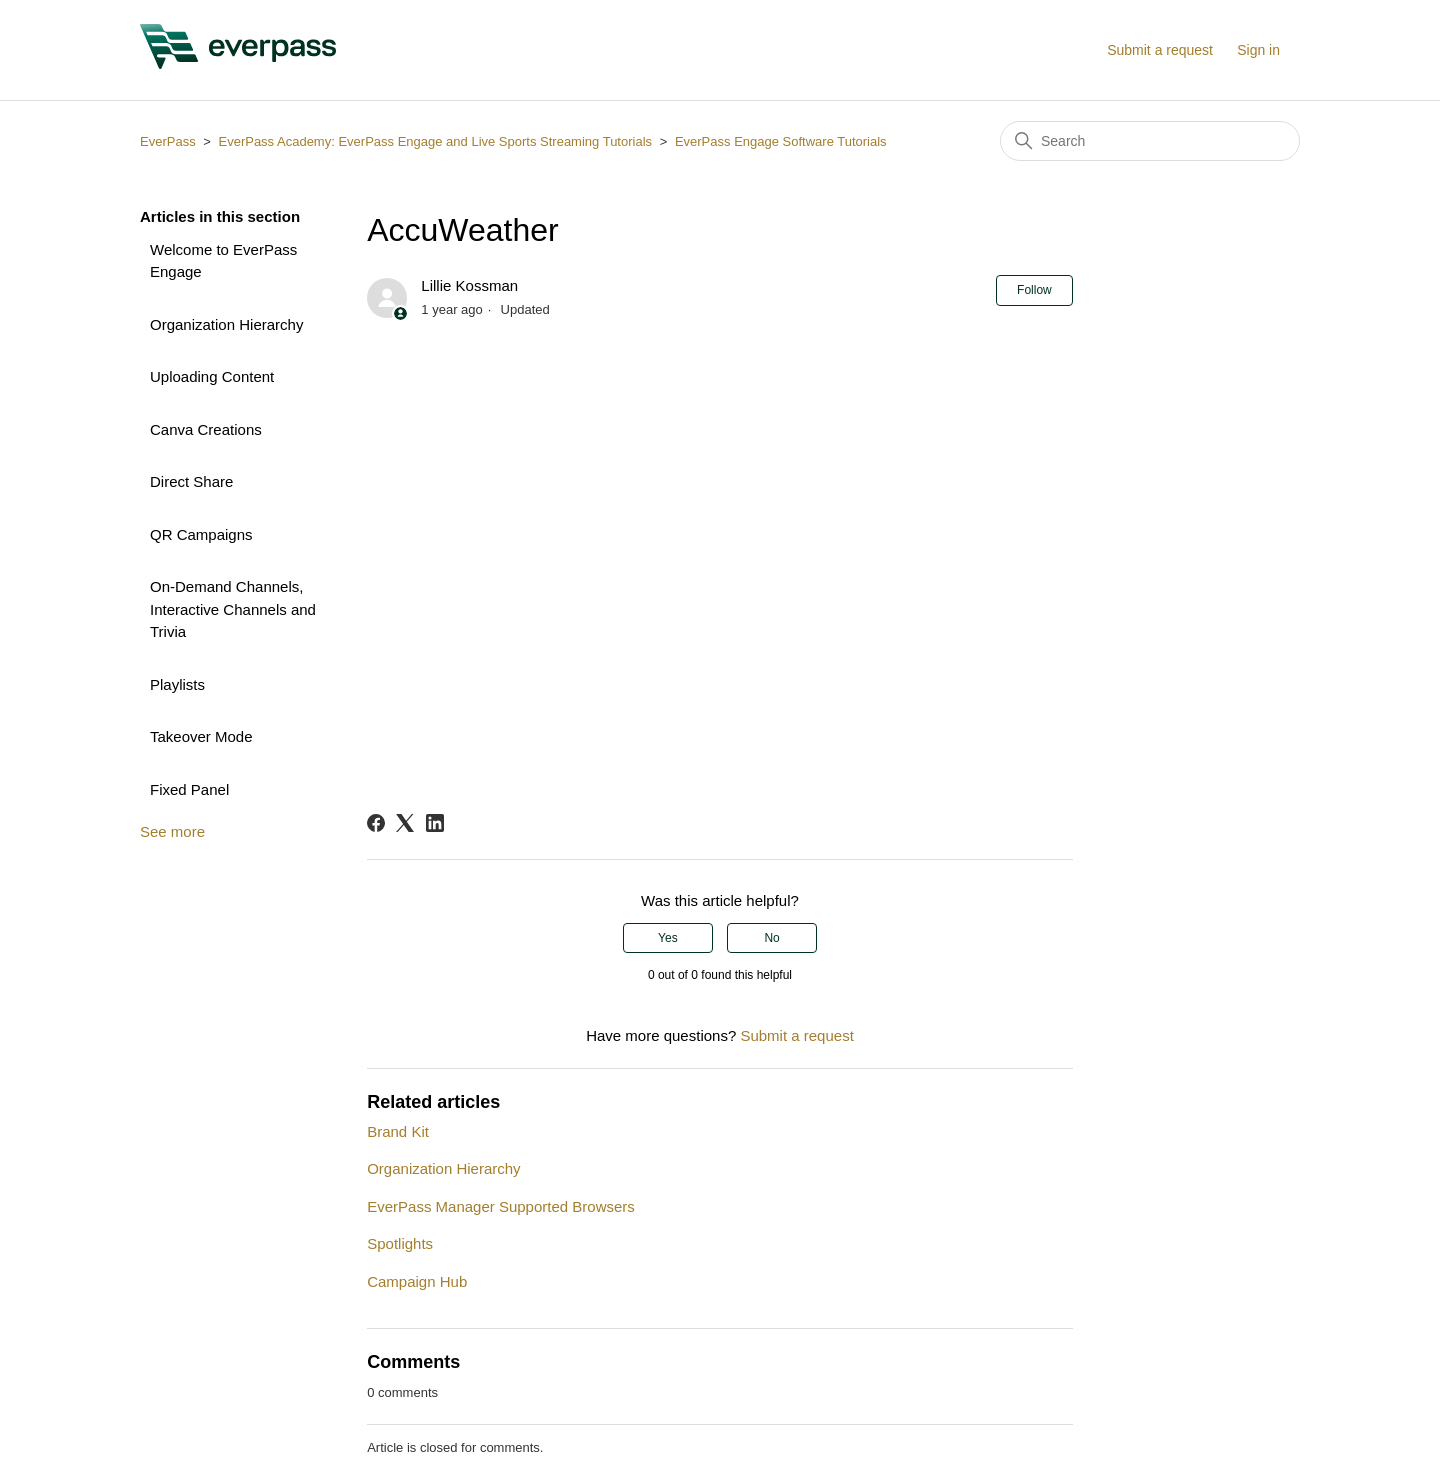 The width and height of the screenshot is (1440, 1458). What do you see at coordinates (168, 141) in the screenshot?
I see `EverPass` at bounding box center [168, 141].